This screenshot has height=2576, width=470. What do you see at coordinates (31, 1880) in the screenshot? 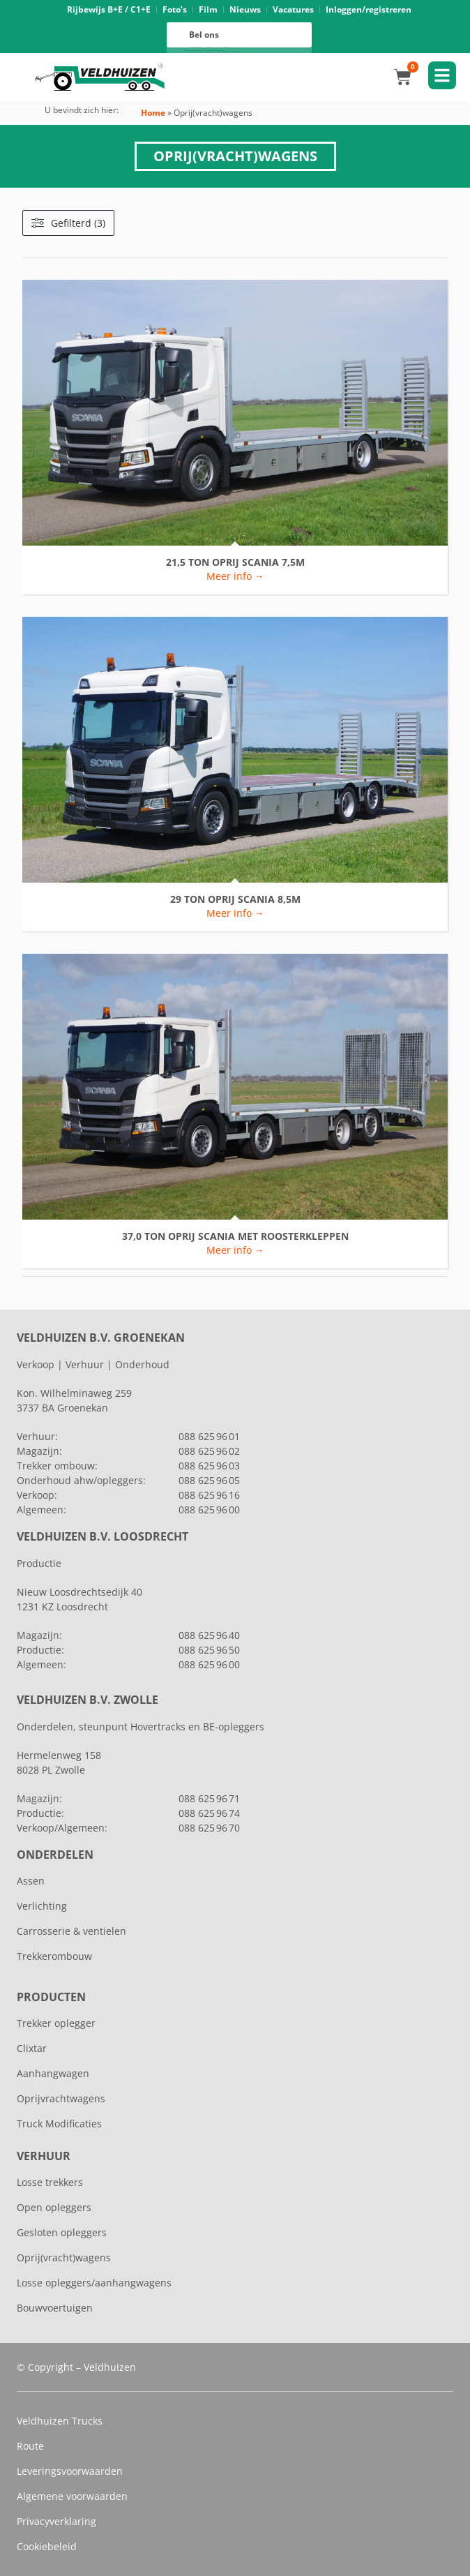
I see `Assen` at bounding box center [31, 1880].